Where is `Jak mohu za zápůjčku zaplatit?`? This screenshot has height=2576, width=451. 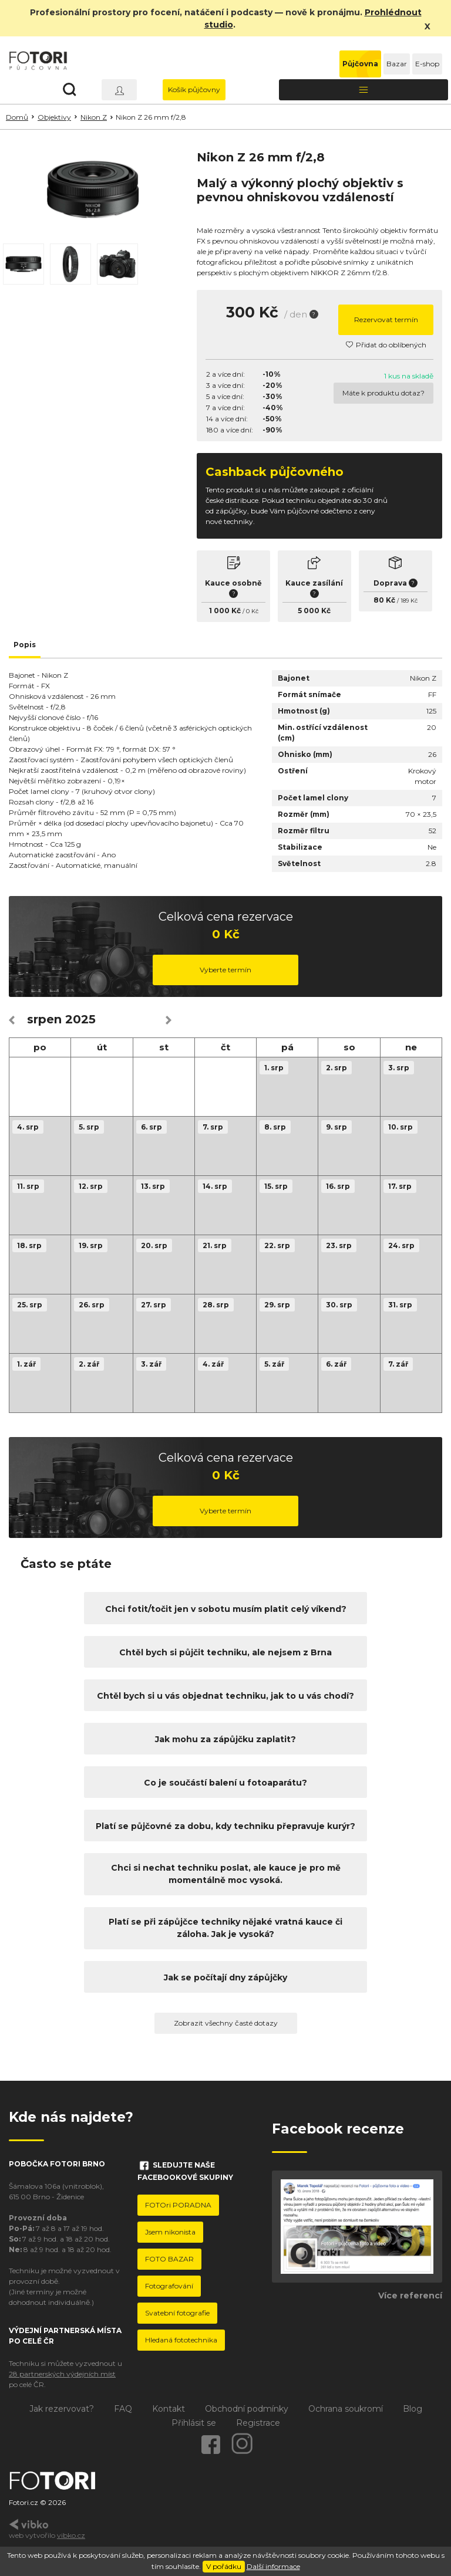
Jak mohu za zápůjčku zaplatit? is located at coordinates (225, 1739).